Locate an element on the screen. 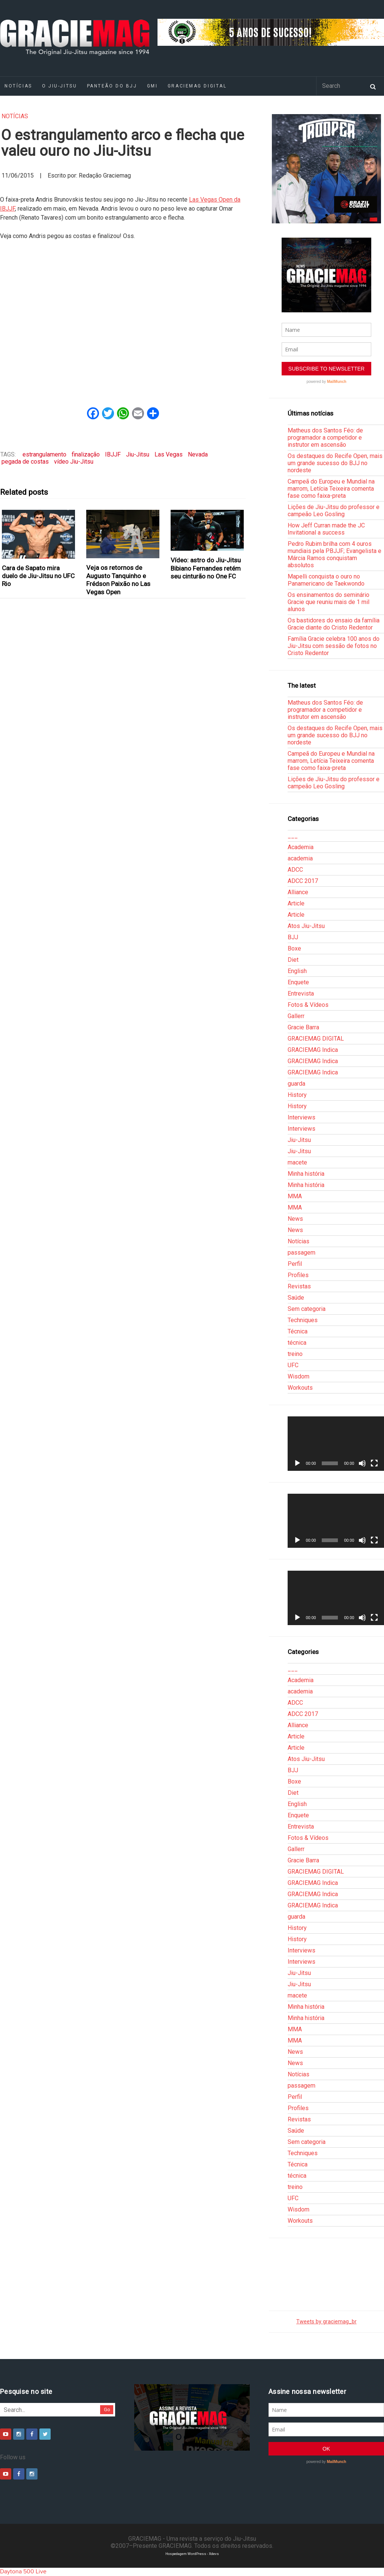 The width and height of the screenshot is (384, 2576). Sem categoria is located at coordinates (307, 1308).